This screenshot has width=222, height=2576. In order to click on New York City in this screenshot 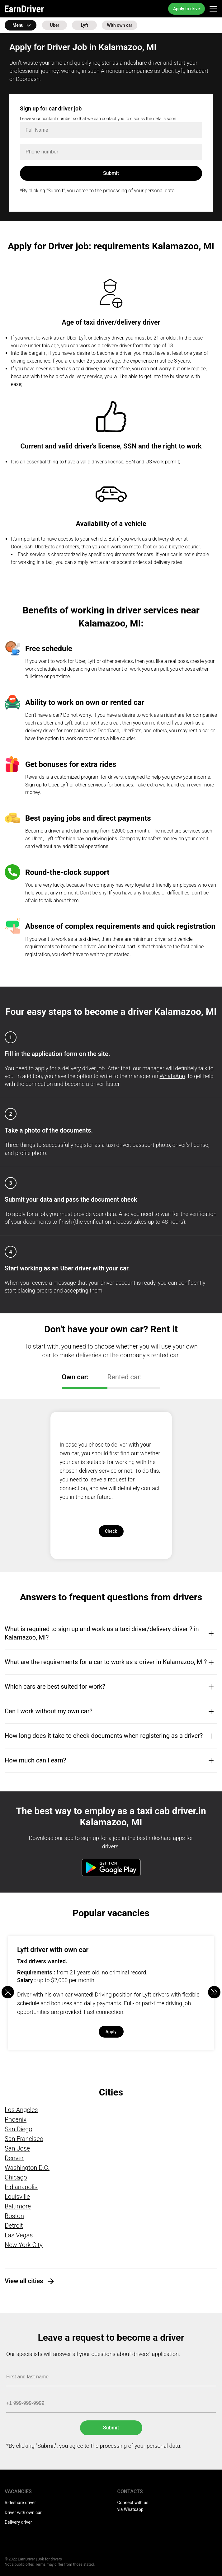, I will do `click(24, 2245)`.